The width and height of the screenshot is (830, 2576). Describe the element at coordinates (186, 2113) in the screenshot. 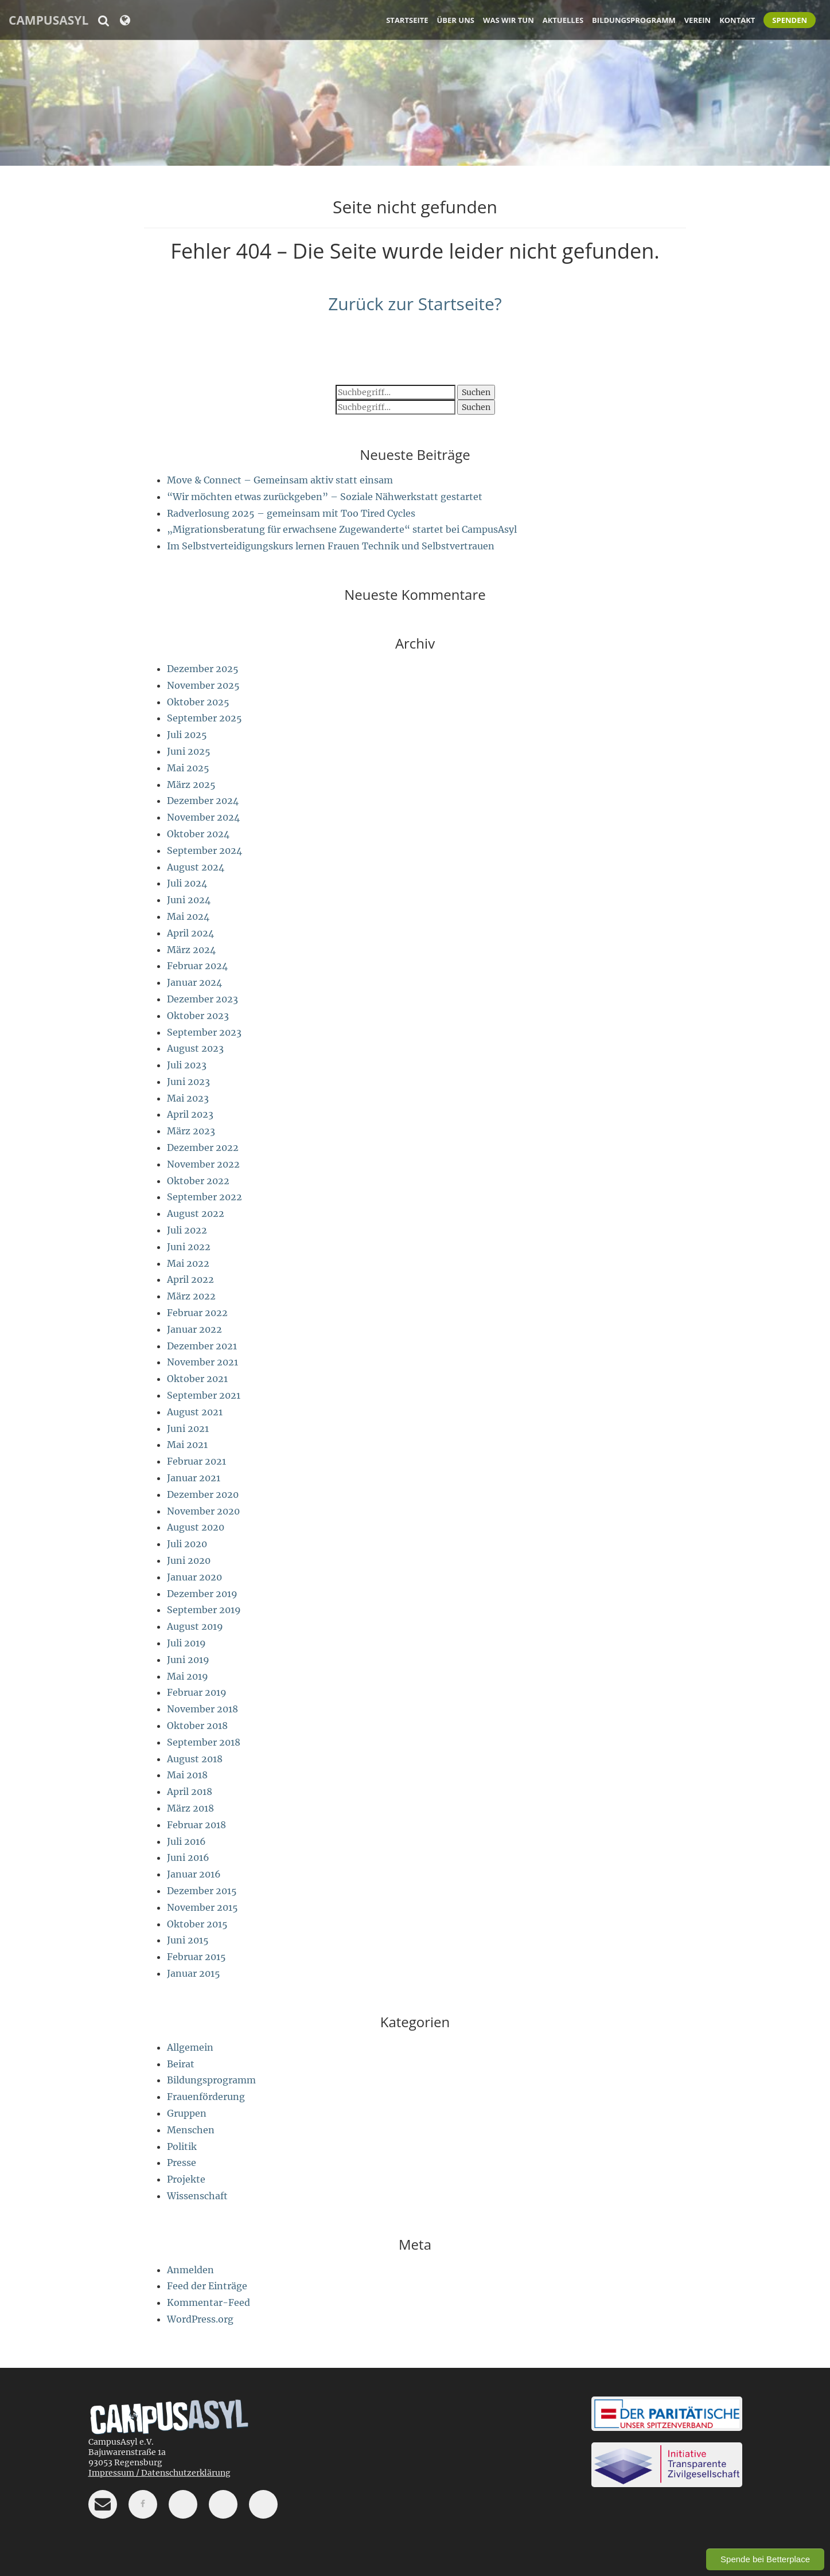

I see `Gruppen` at that location.